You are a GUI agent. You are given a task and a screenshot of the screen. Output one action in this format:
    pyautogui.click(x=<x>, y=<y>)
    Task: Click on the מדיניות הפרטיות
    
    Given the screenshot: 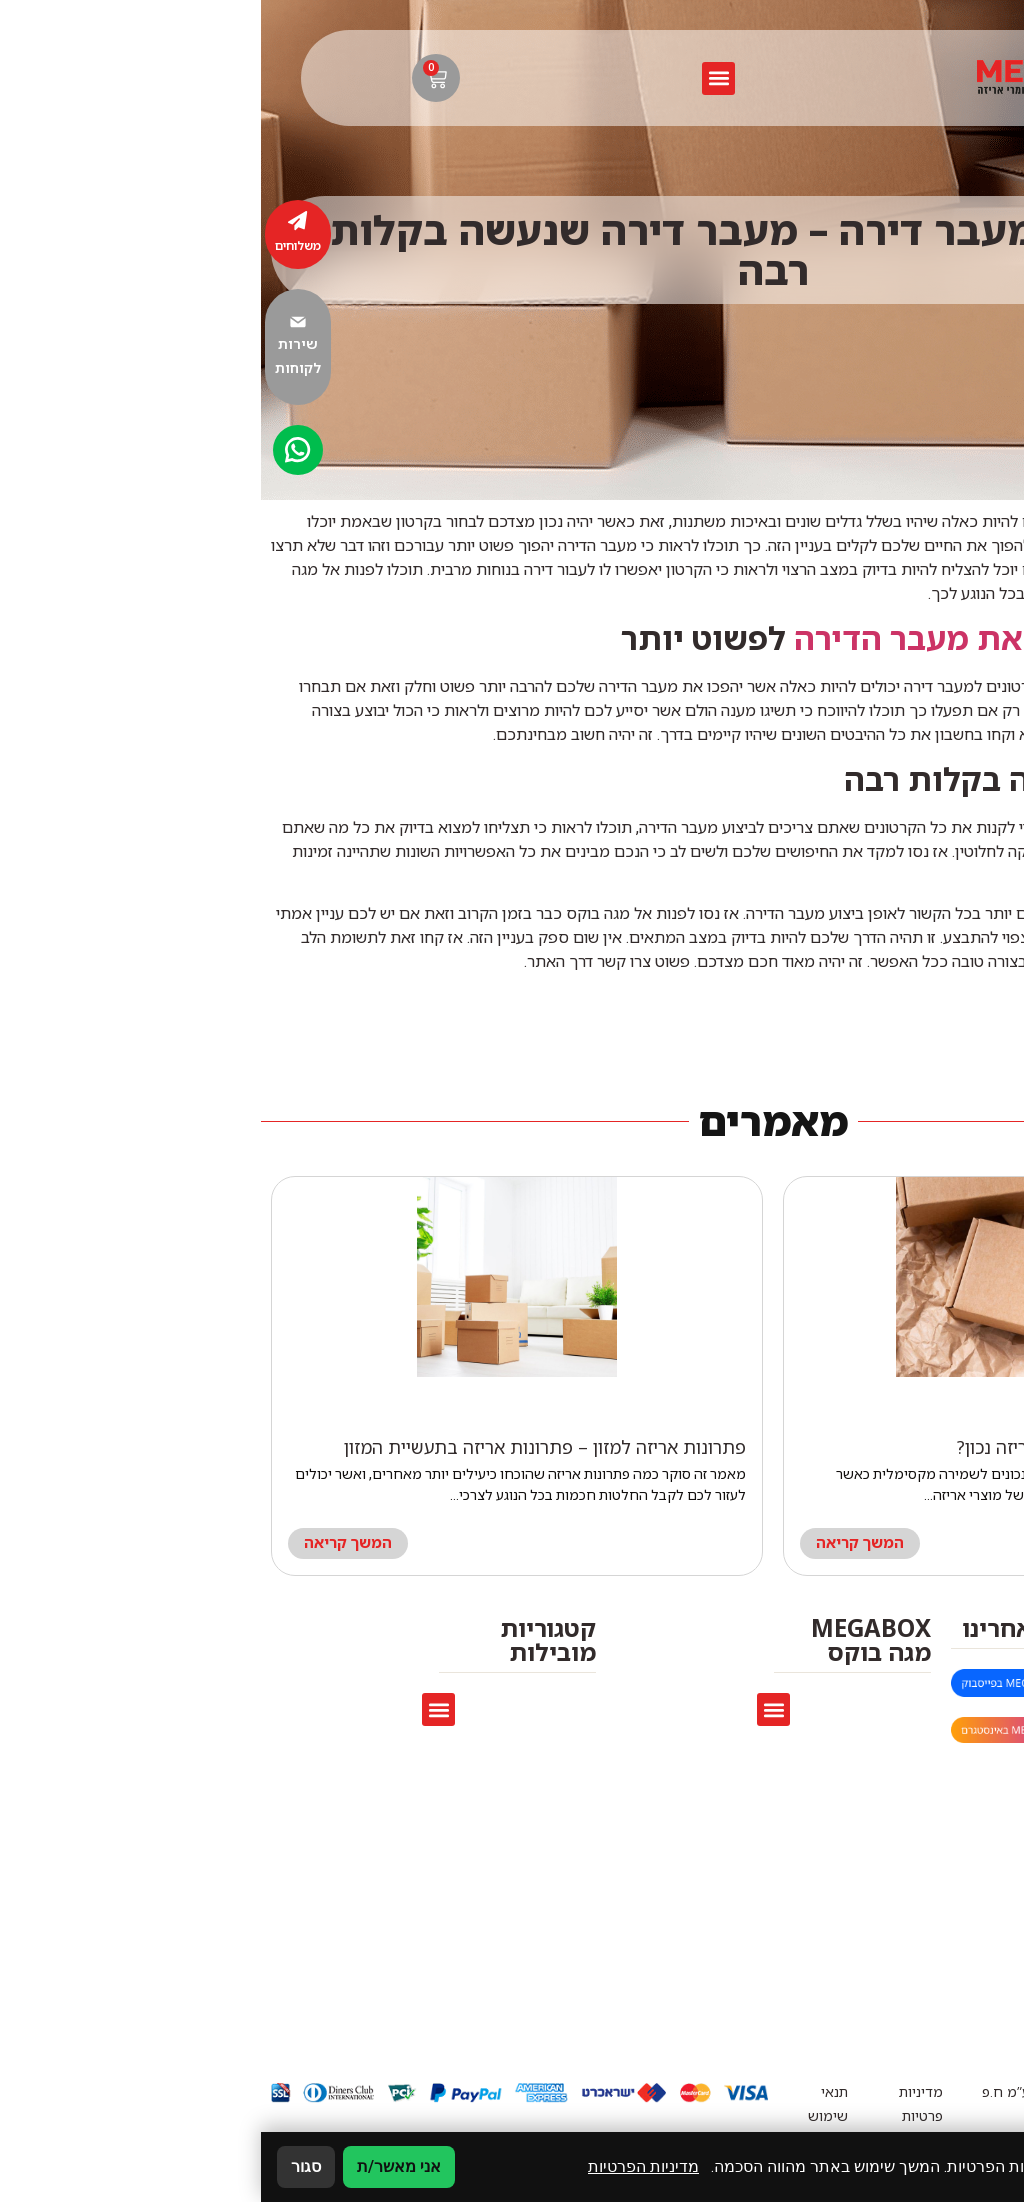 What is the action you would take?
    pyautogui.click(x=382, y=2166)
    